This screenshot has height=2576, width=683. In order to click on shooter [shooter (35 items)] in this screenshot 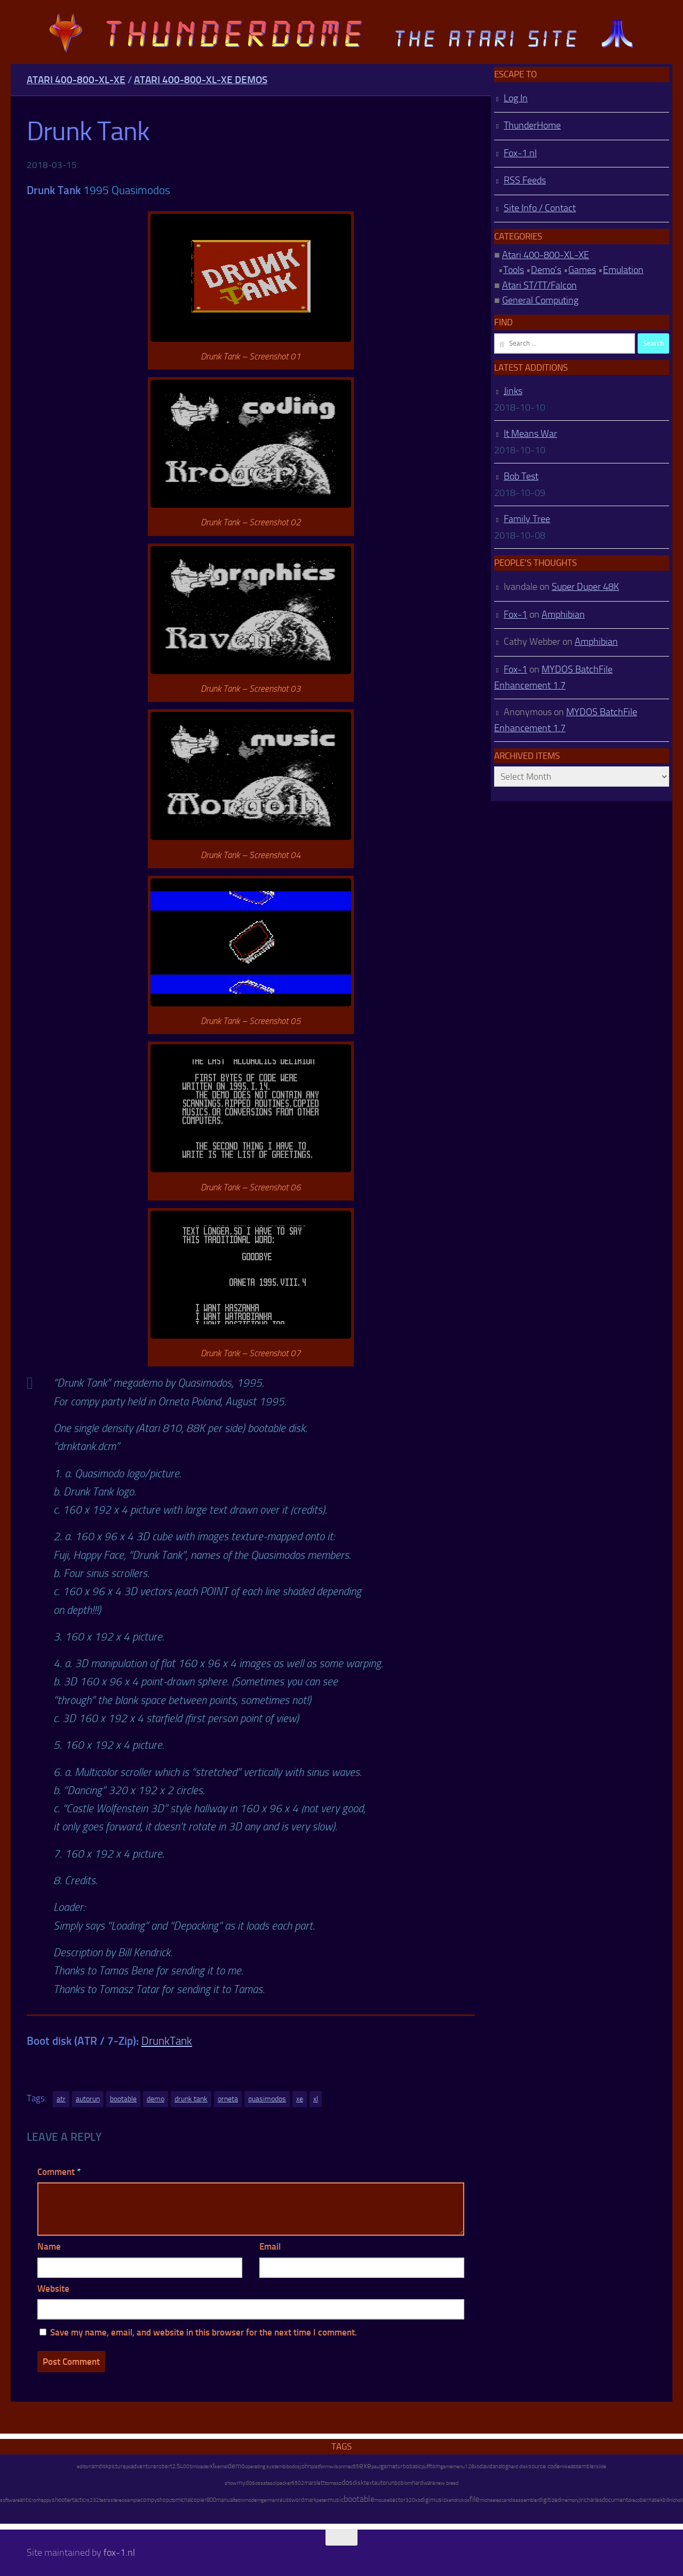, I will do `click(62, 2499)`.